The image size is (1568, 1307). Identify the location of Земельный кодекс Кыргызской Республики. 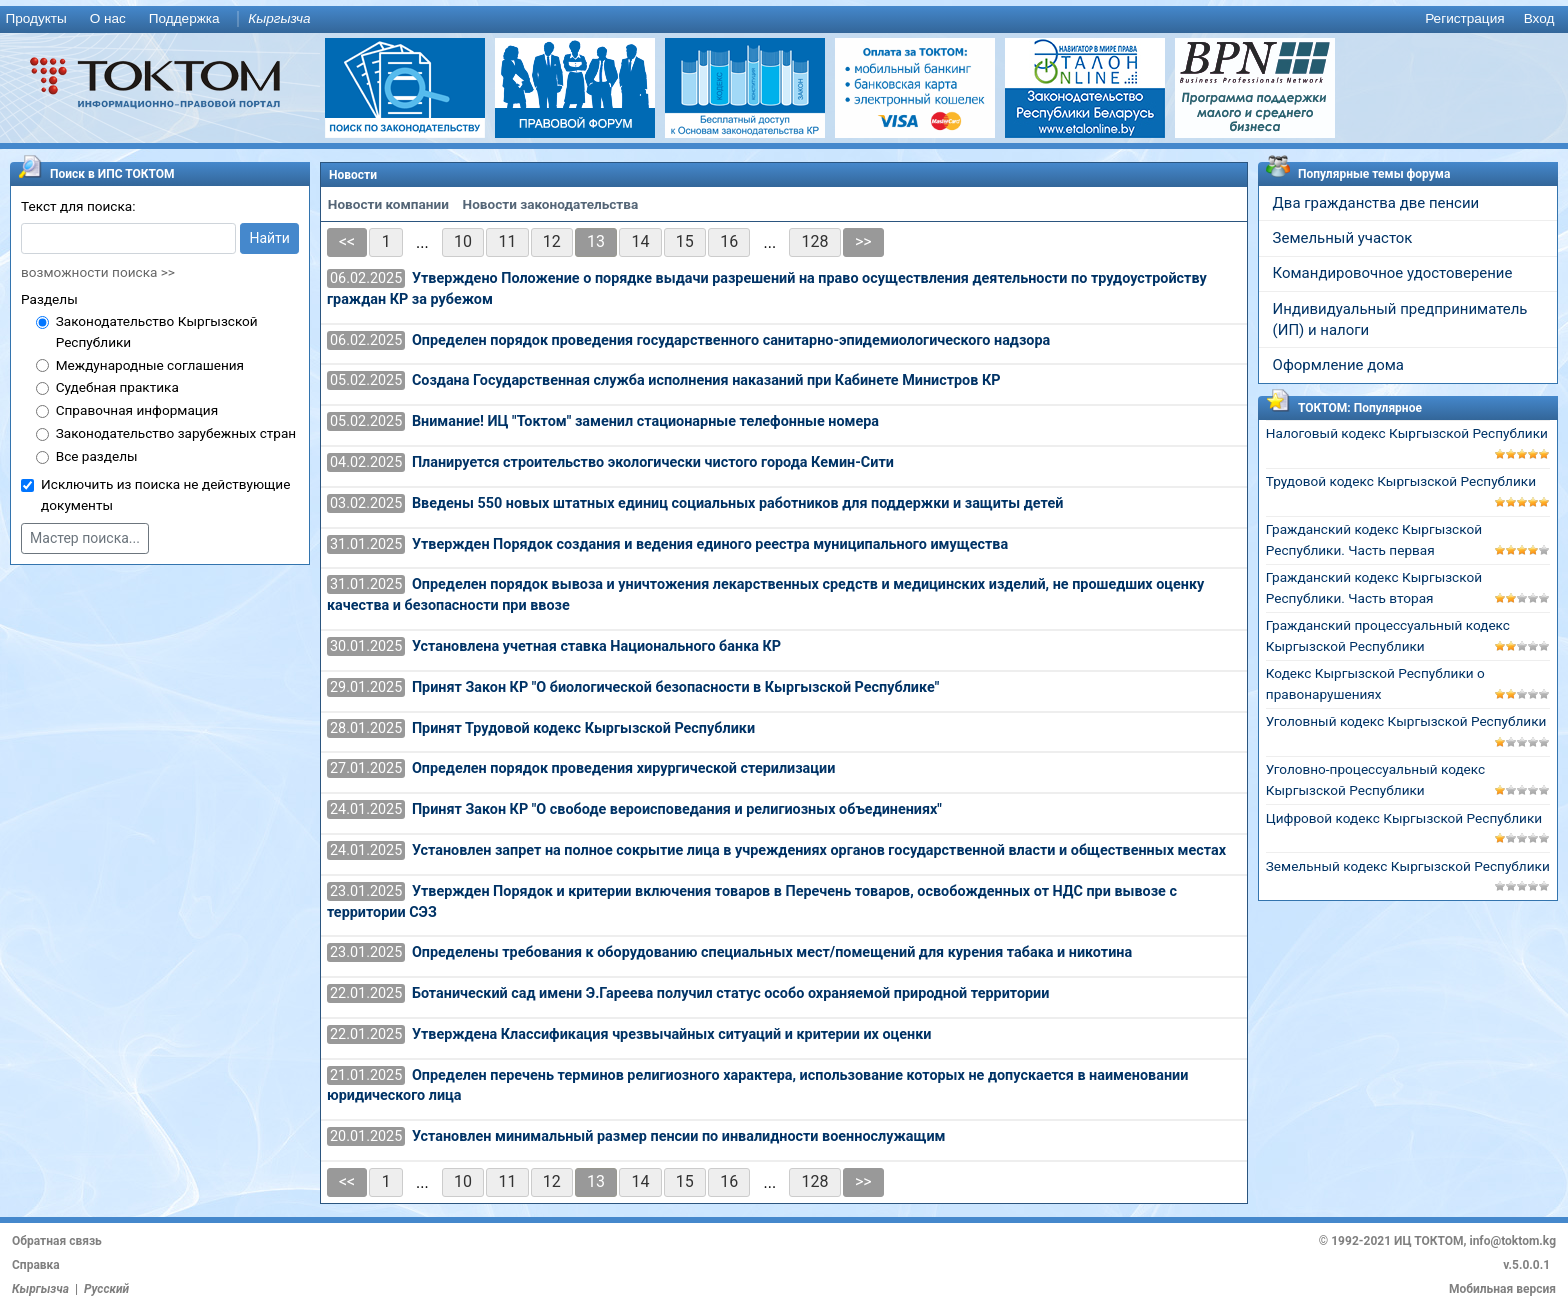
(1408, 866).